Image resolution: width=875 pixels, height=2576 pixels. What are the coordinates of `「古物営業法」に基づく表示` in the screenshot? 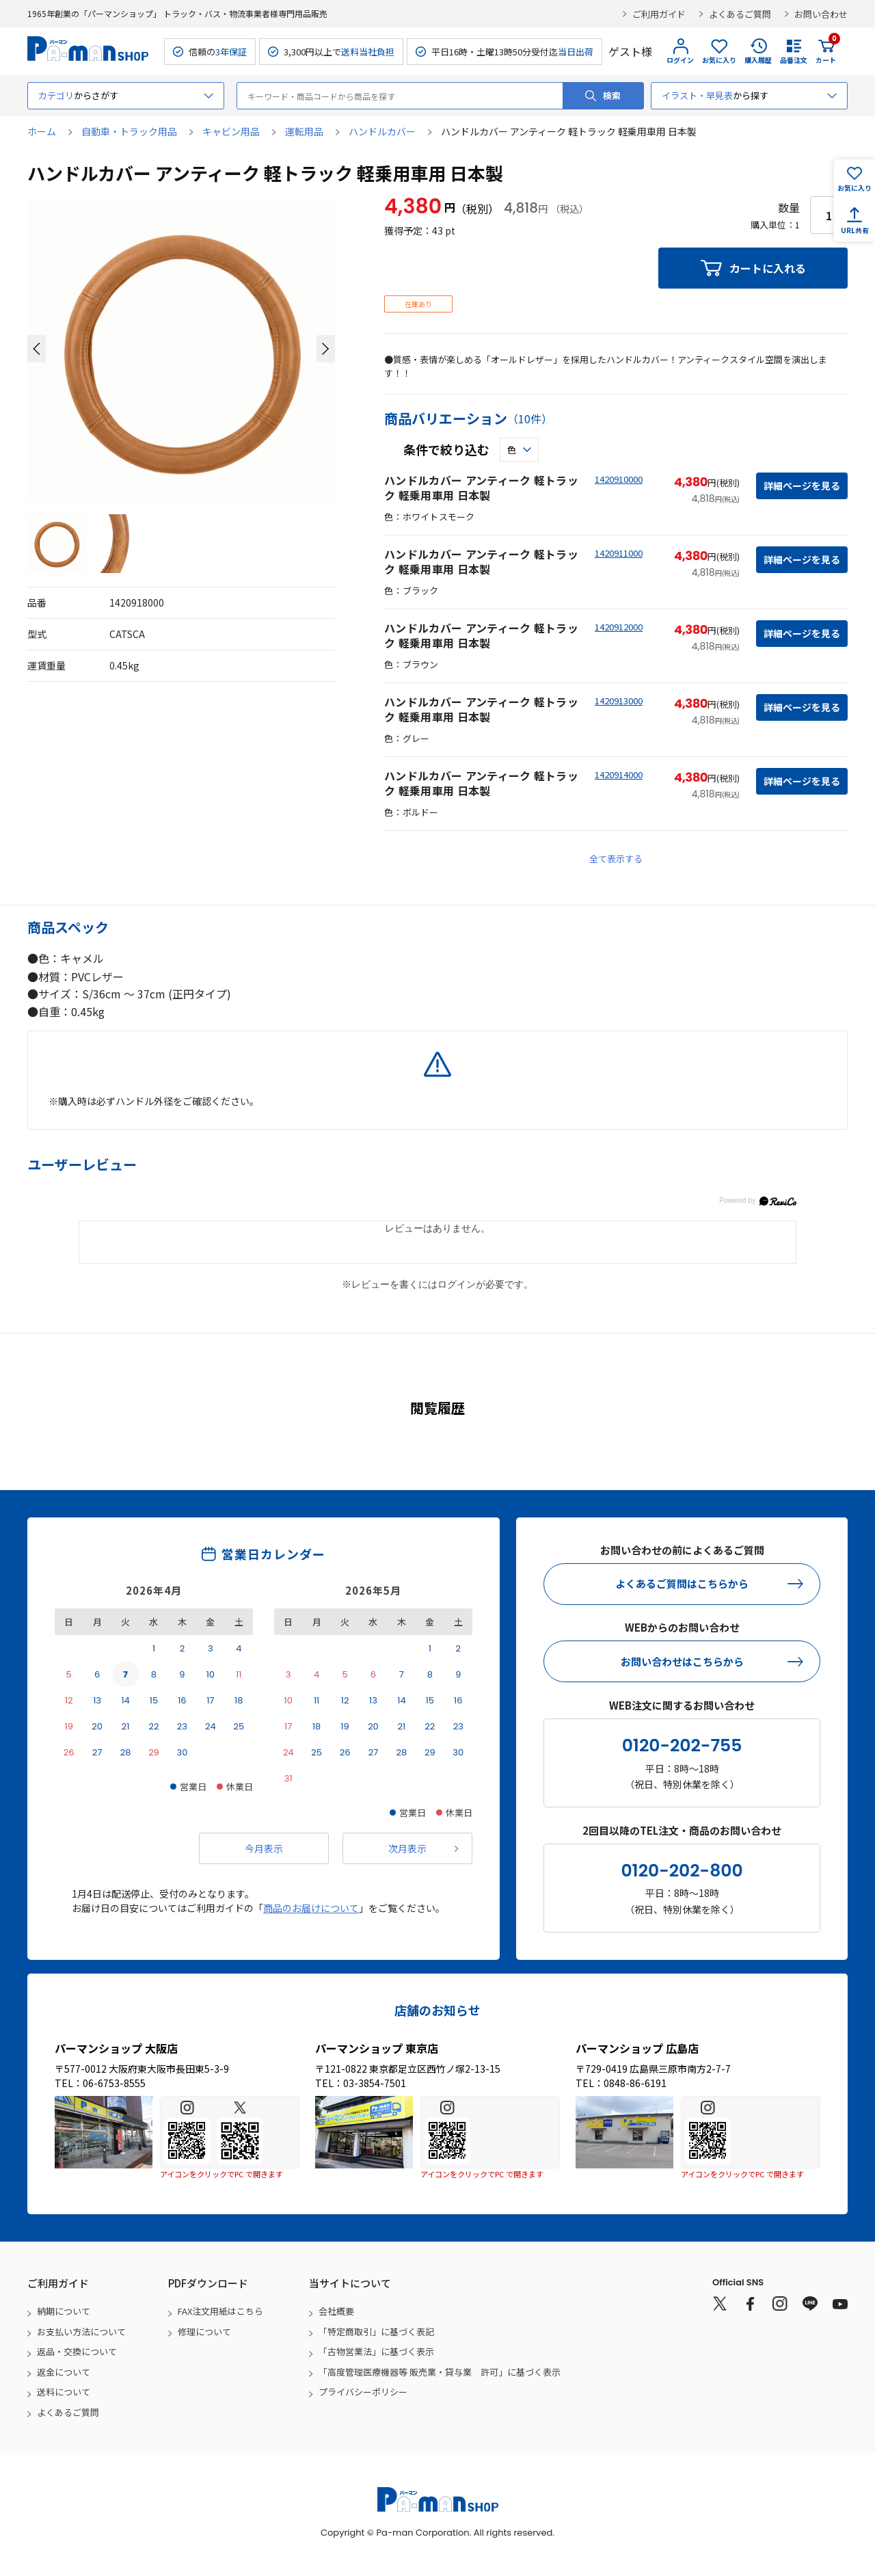 It's located at (376, 2351).